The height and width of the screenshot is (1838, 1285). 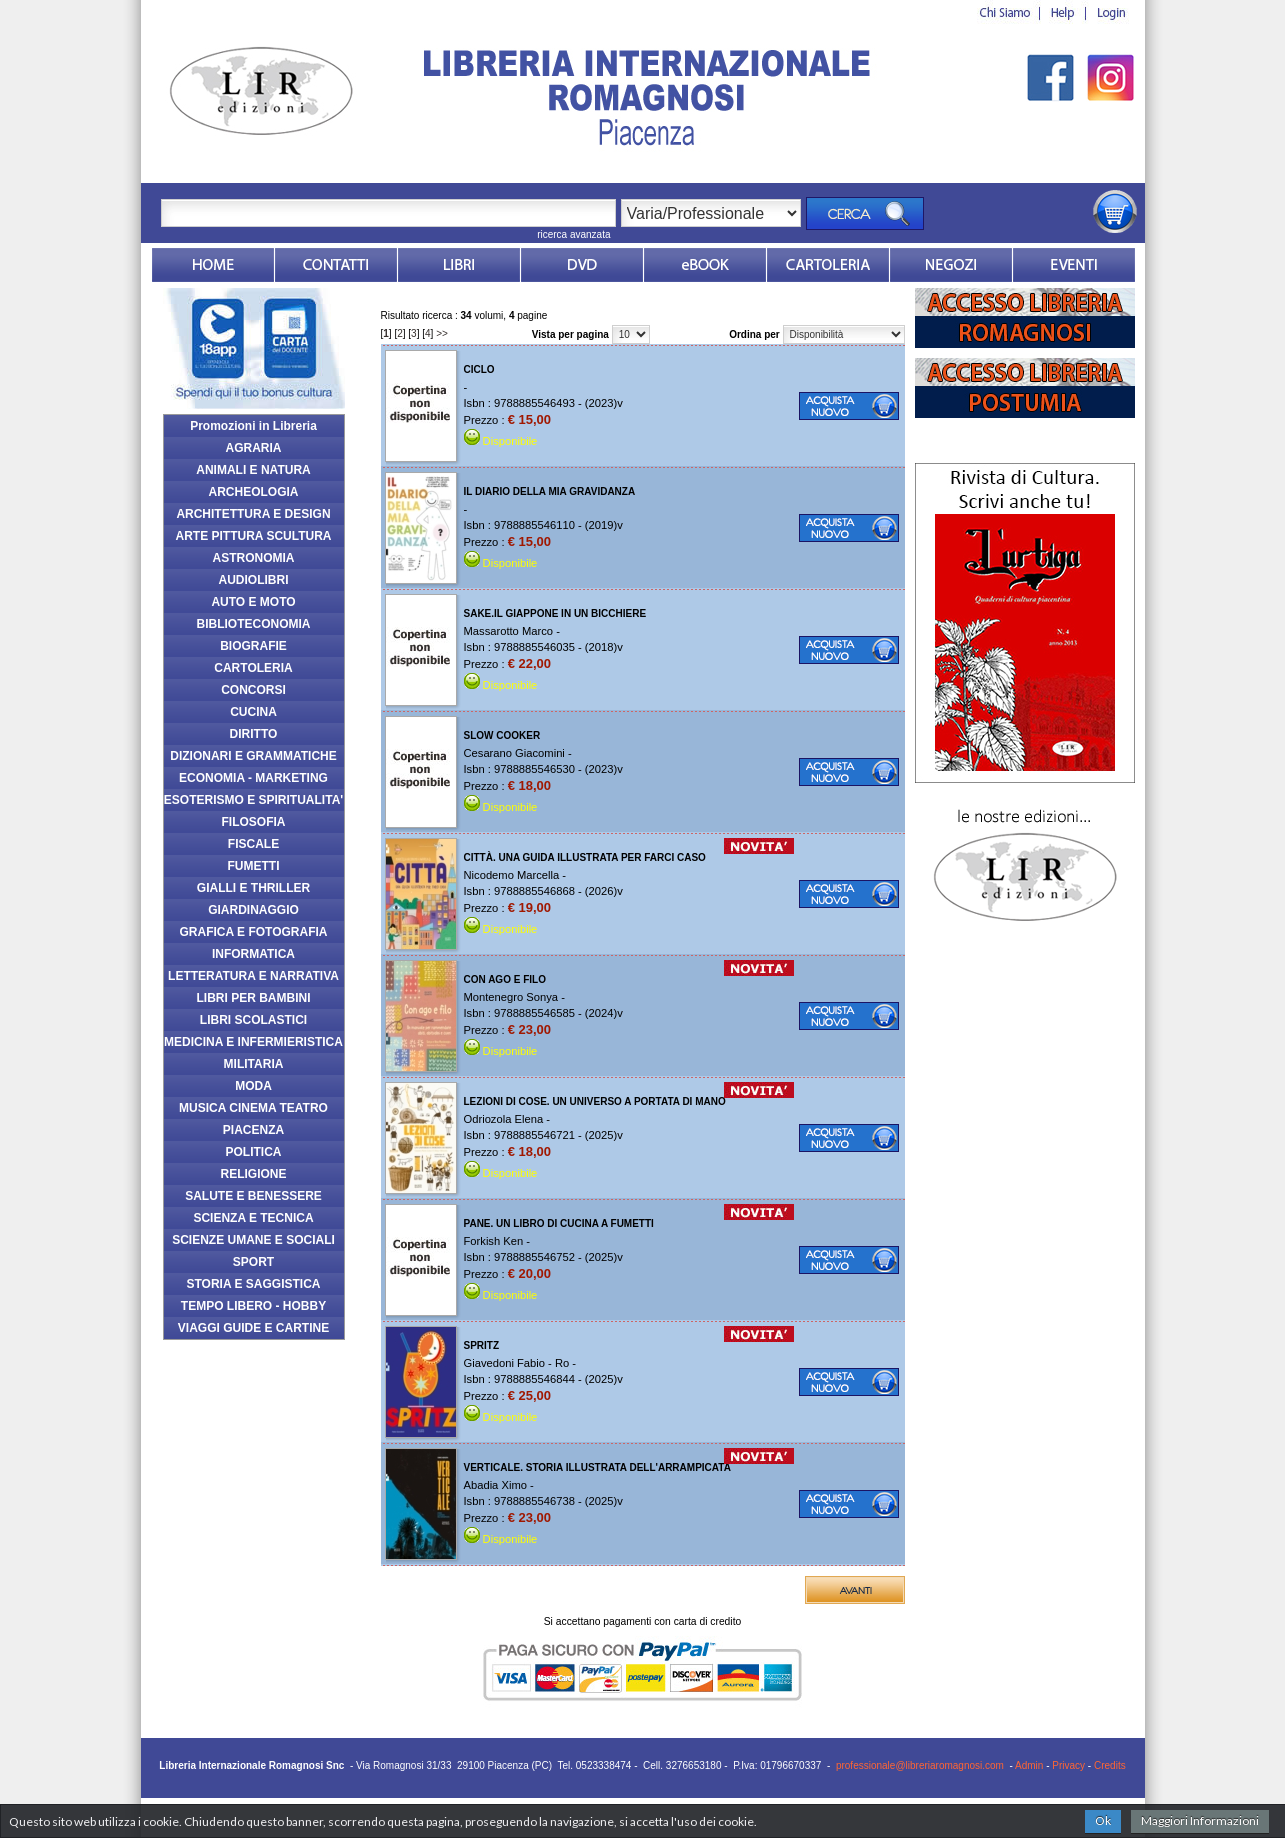 What do you see at coordinates (1110, 1765) in the screenshot?
I see `Credits` at bounding box center [1110, 1765].